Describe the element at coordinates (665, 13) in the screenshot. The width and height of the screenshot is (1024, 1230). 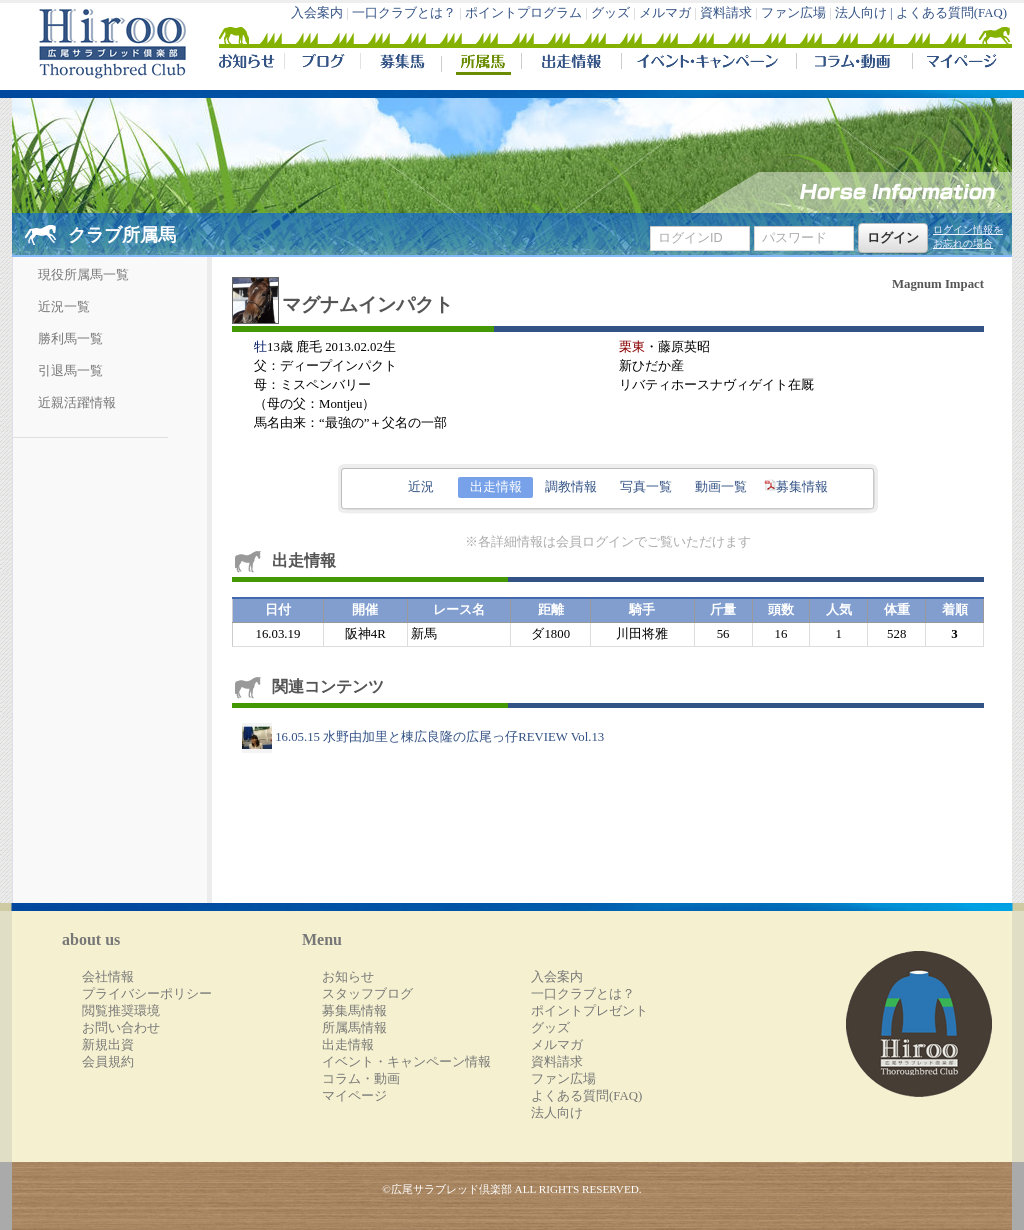
I see `メルマガ` at that location.